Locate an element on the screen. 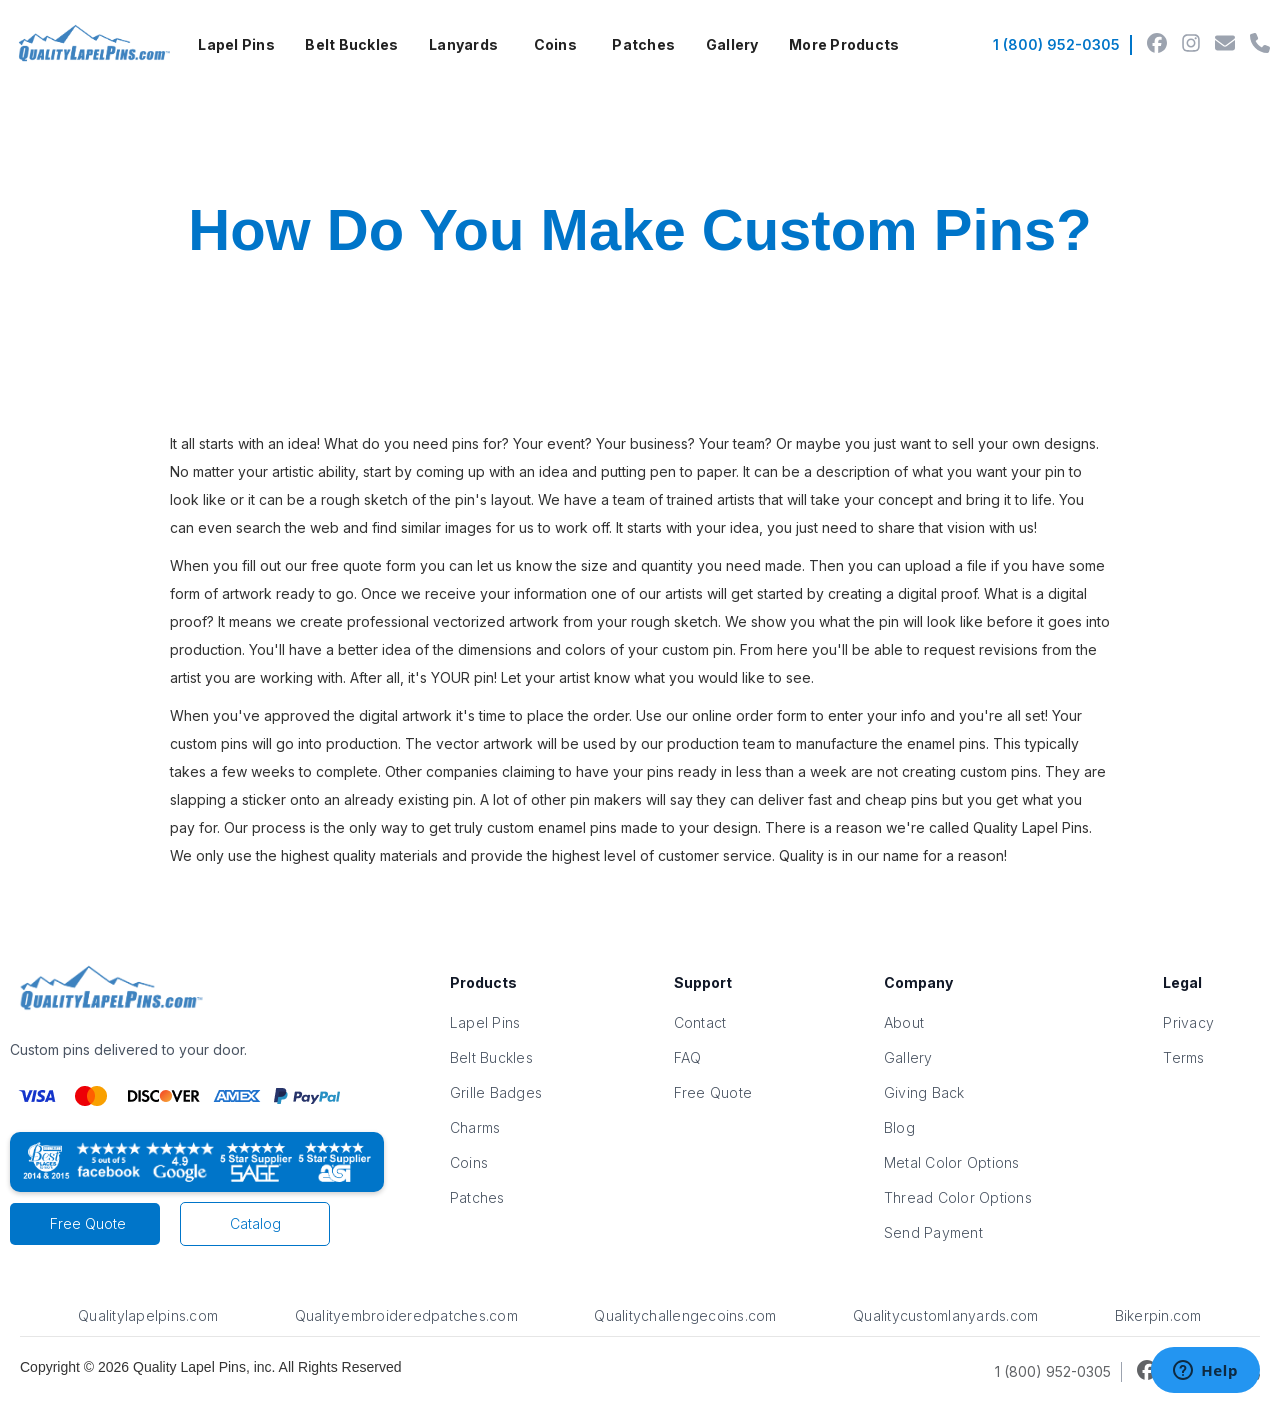  Send Payment is located at coordinates (933, 1232).